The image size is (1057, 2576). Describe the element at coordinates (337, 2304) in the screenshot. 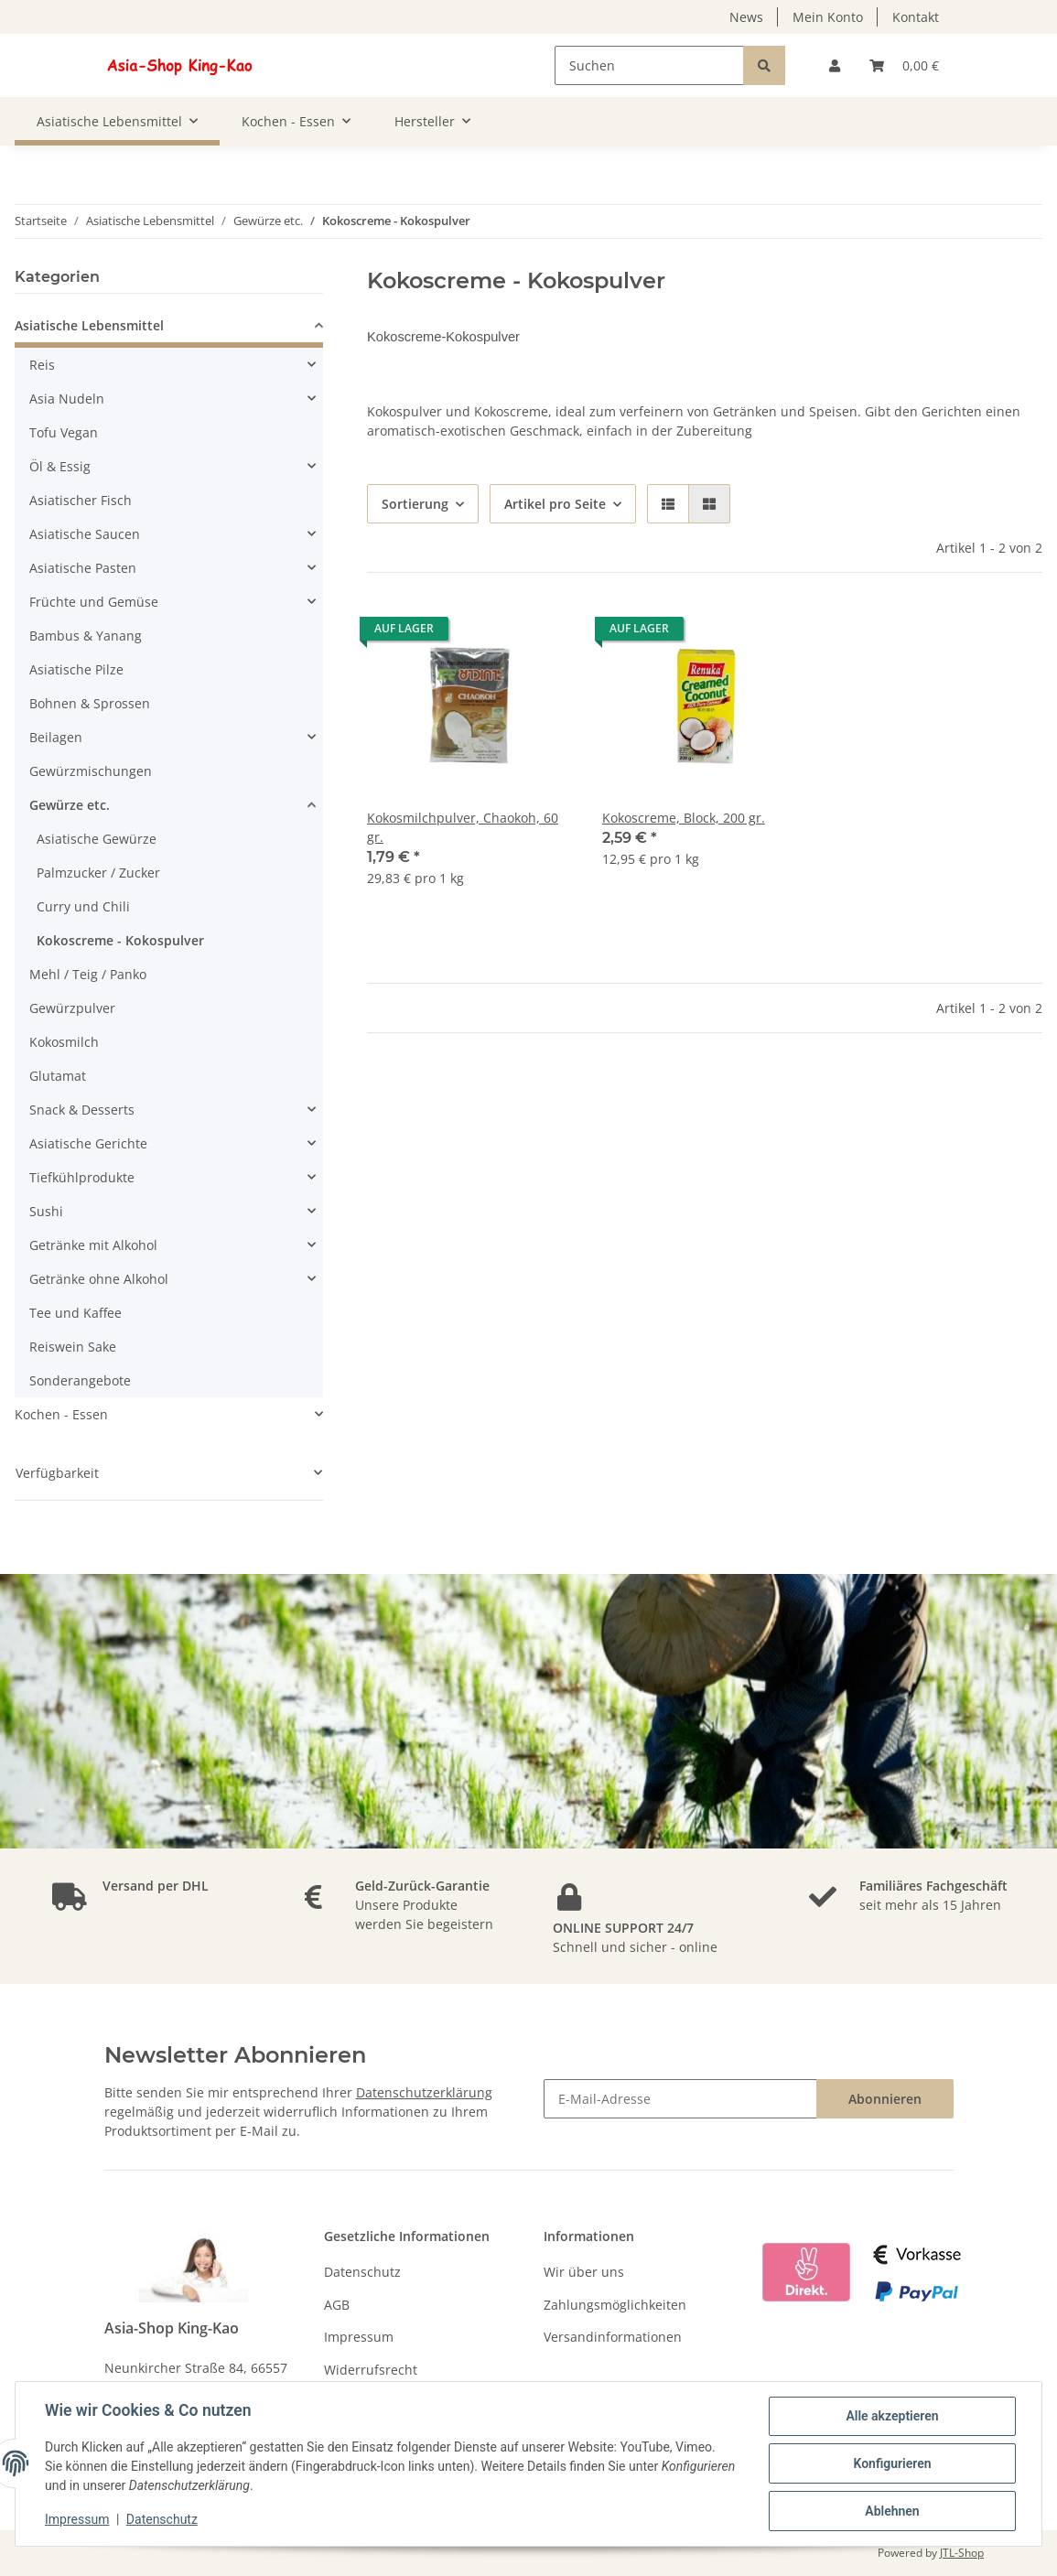

I see `AGB` at that location.